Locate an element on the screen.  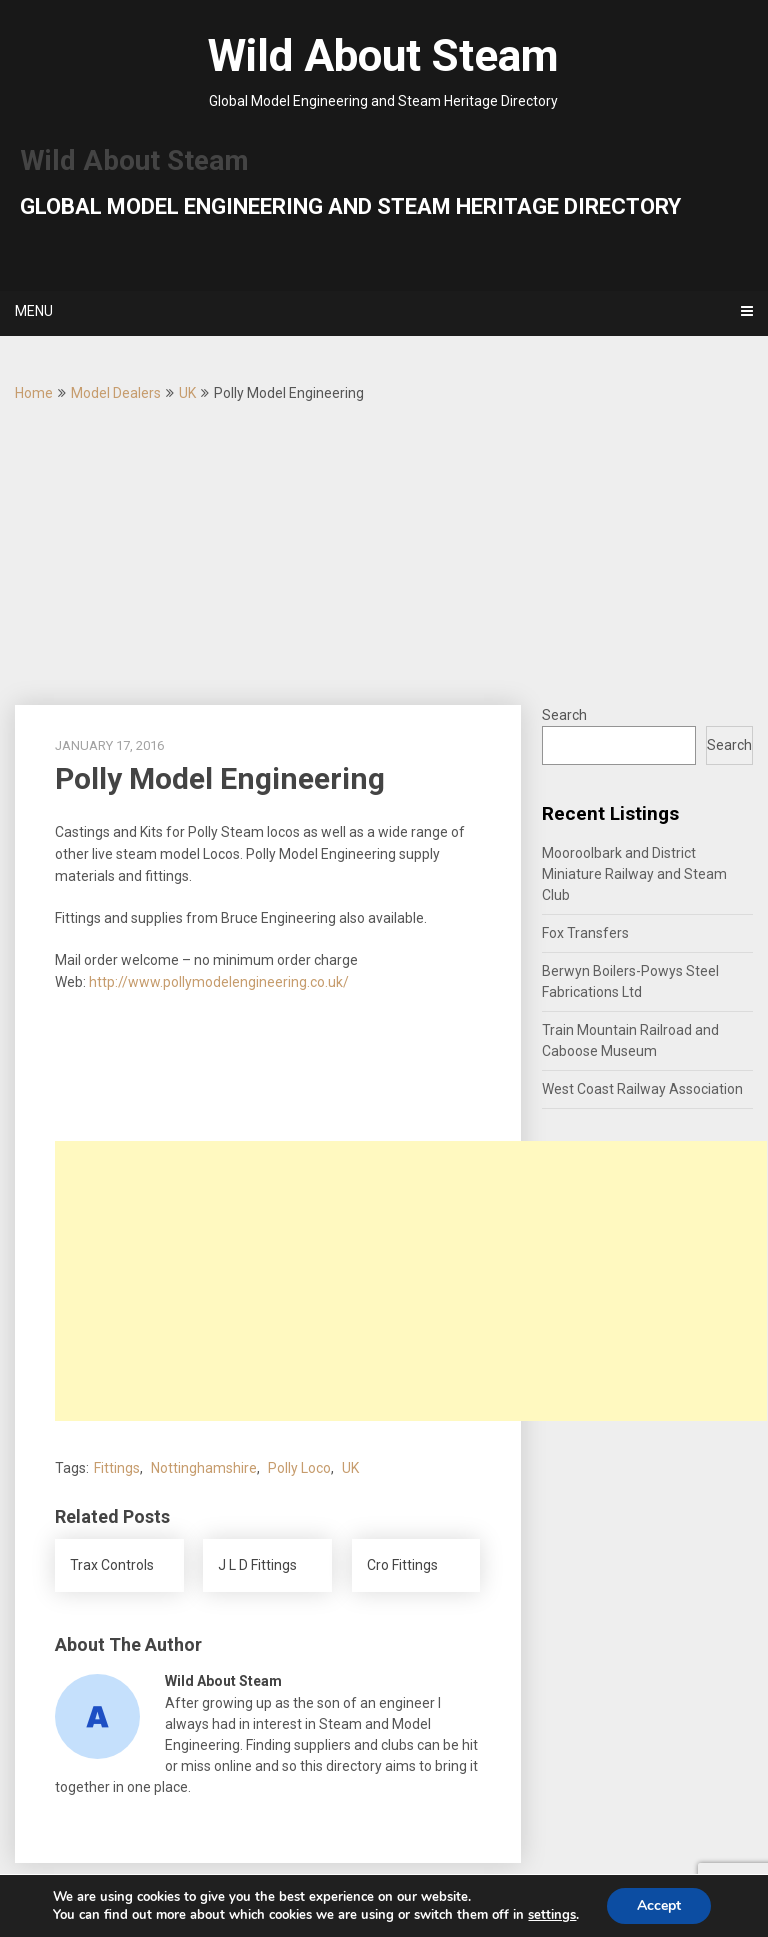
Menu is located at coordinates (34, 311).